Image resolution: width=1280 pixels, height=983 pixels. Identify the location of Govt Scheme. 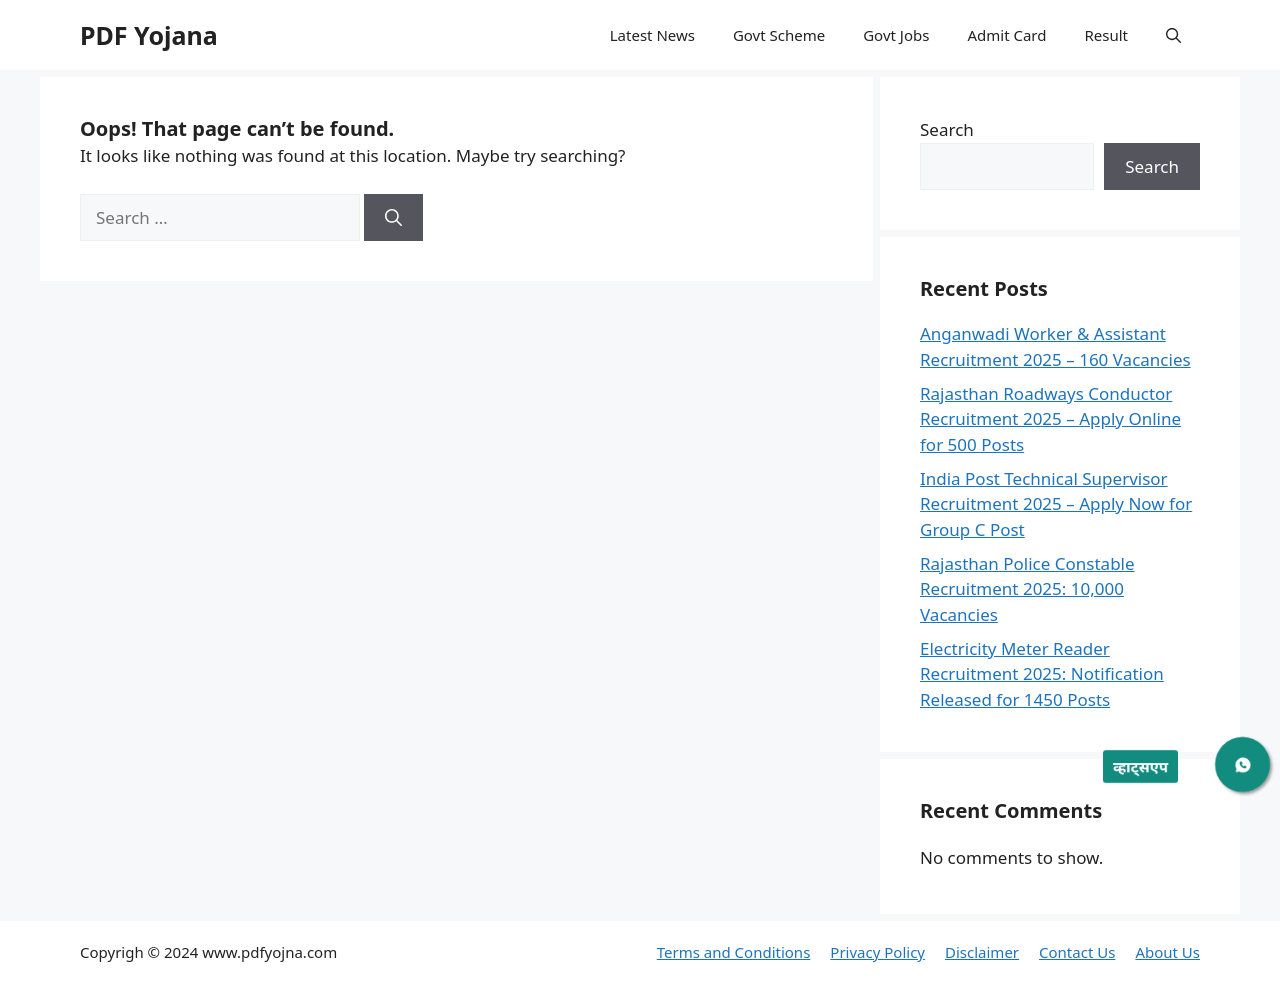
(779, 35).